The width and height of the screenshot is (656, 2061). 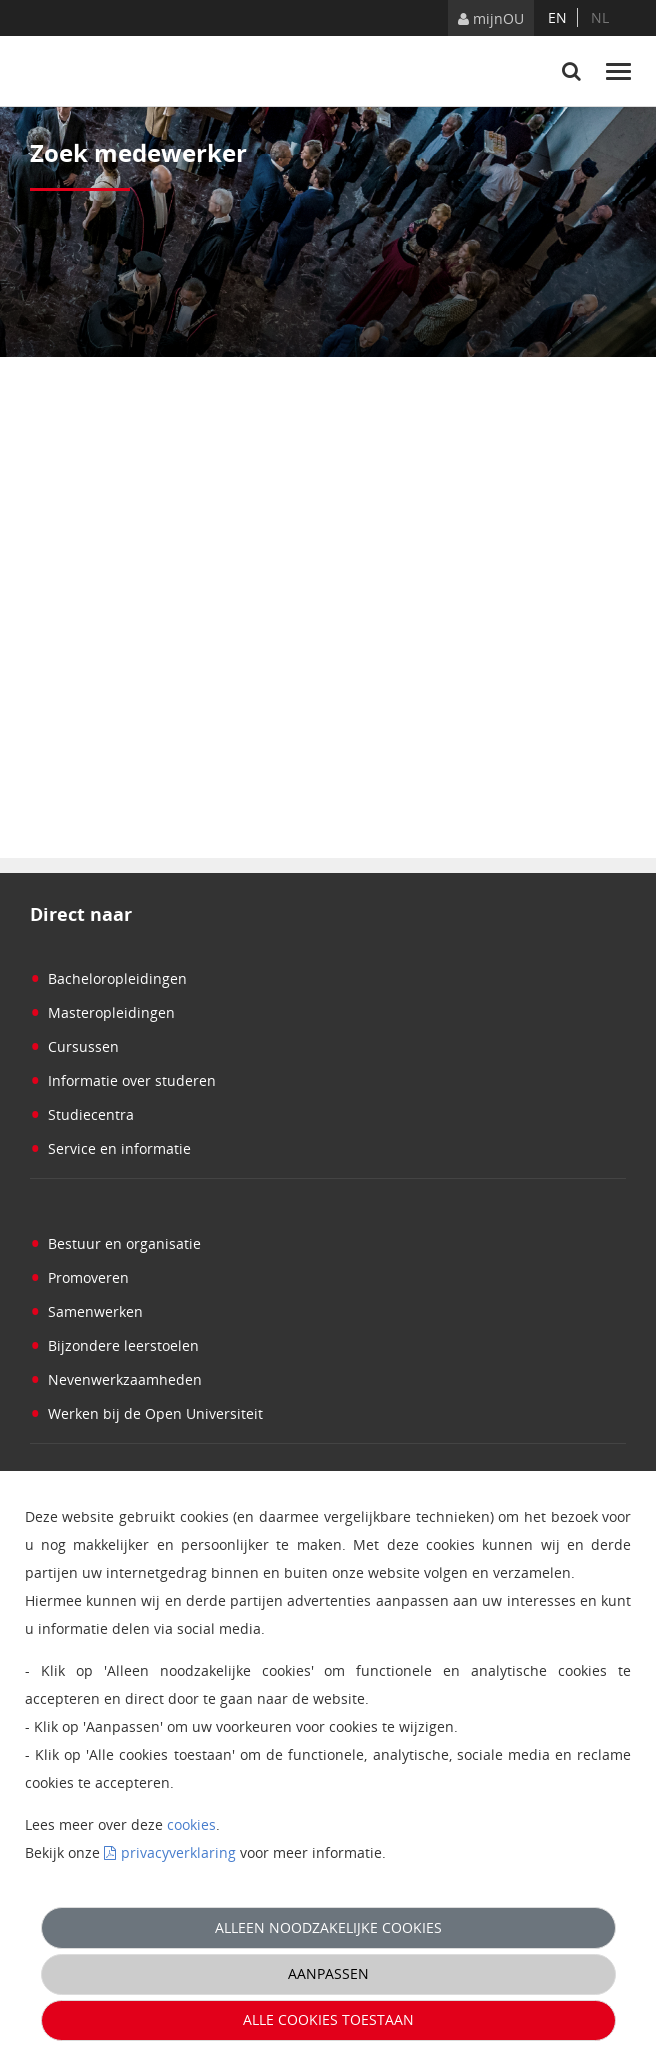 What do you see at coordinates (74, 1046) in the screenshot?
I see `Cursussen` at bounding box center [74, 1046].